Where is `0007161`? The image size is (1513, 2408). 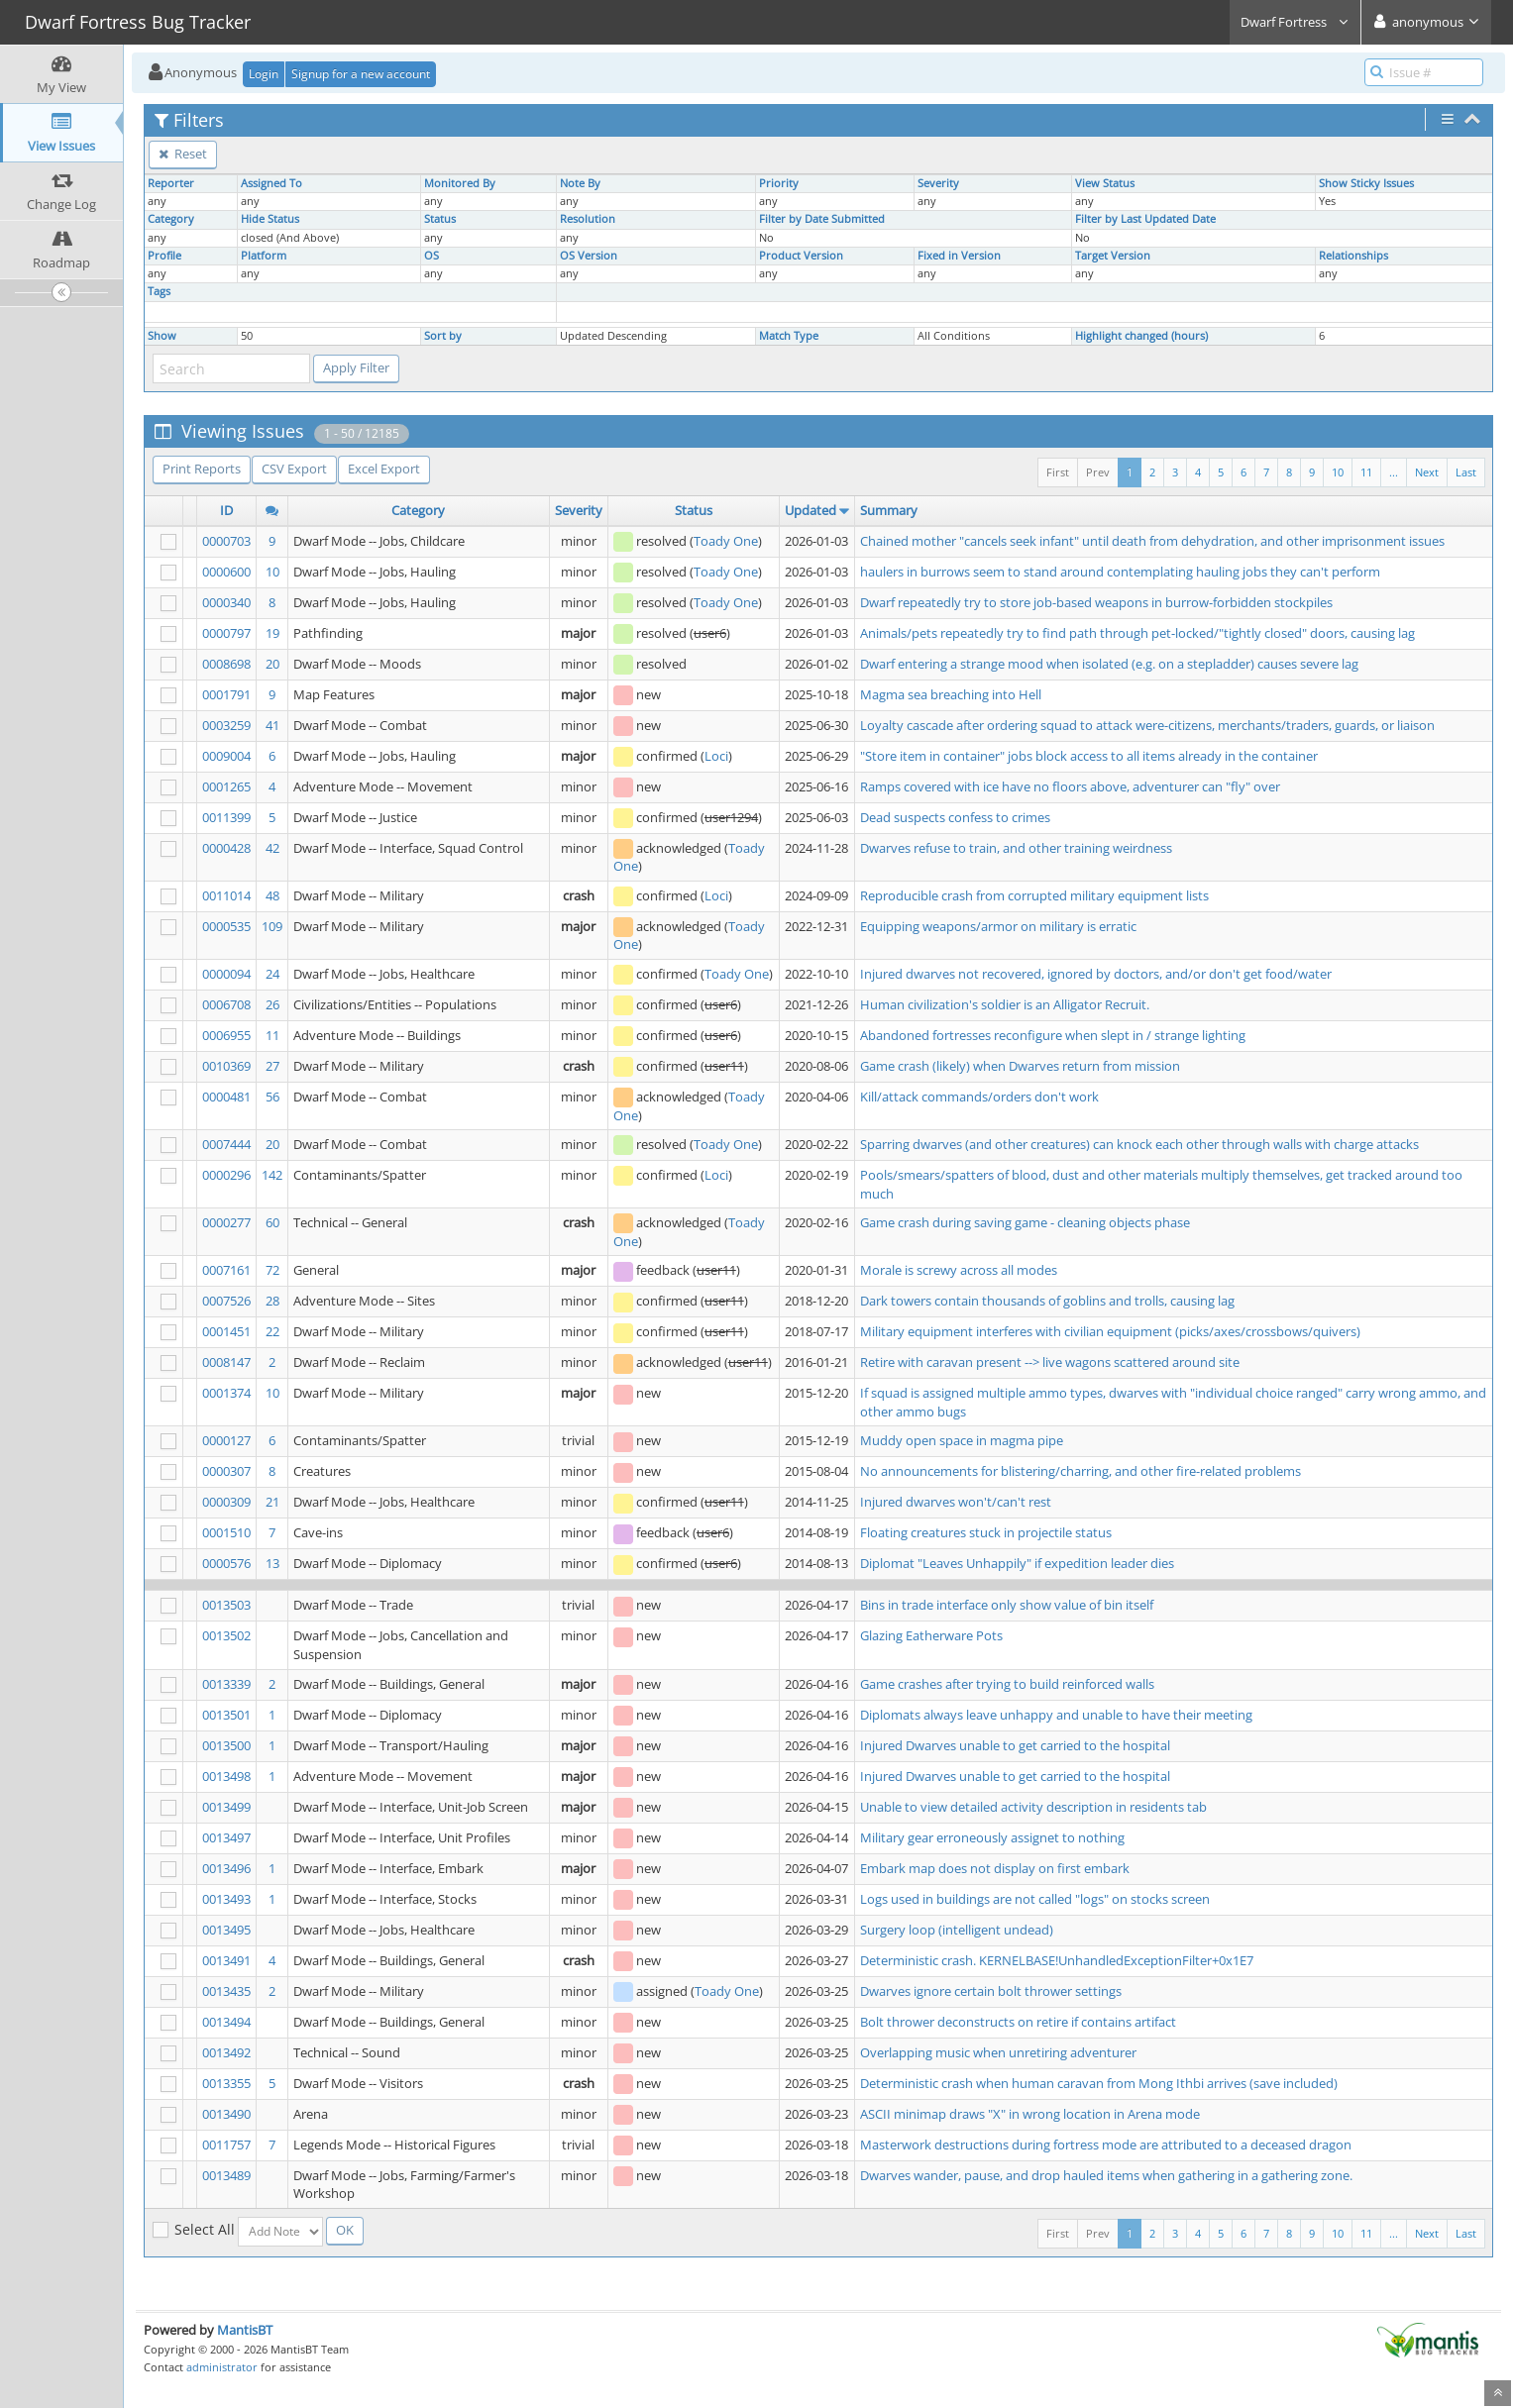
0007161 is located at coordinates (226, 1270).